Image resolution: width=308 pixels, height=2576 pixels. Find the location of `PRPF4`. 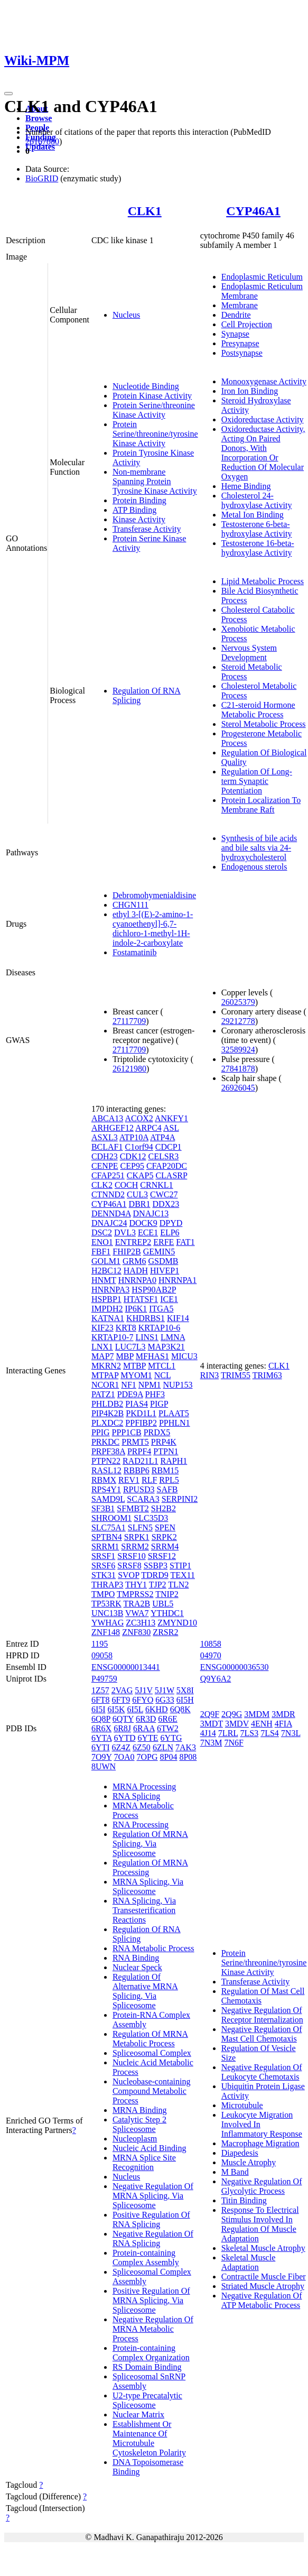

PRPF4 is located at coordinates (139, 1451).